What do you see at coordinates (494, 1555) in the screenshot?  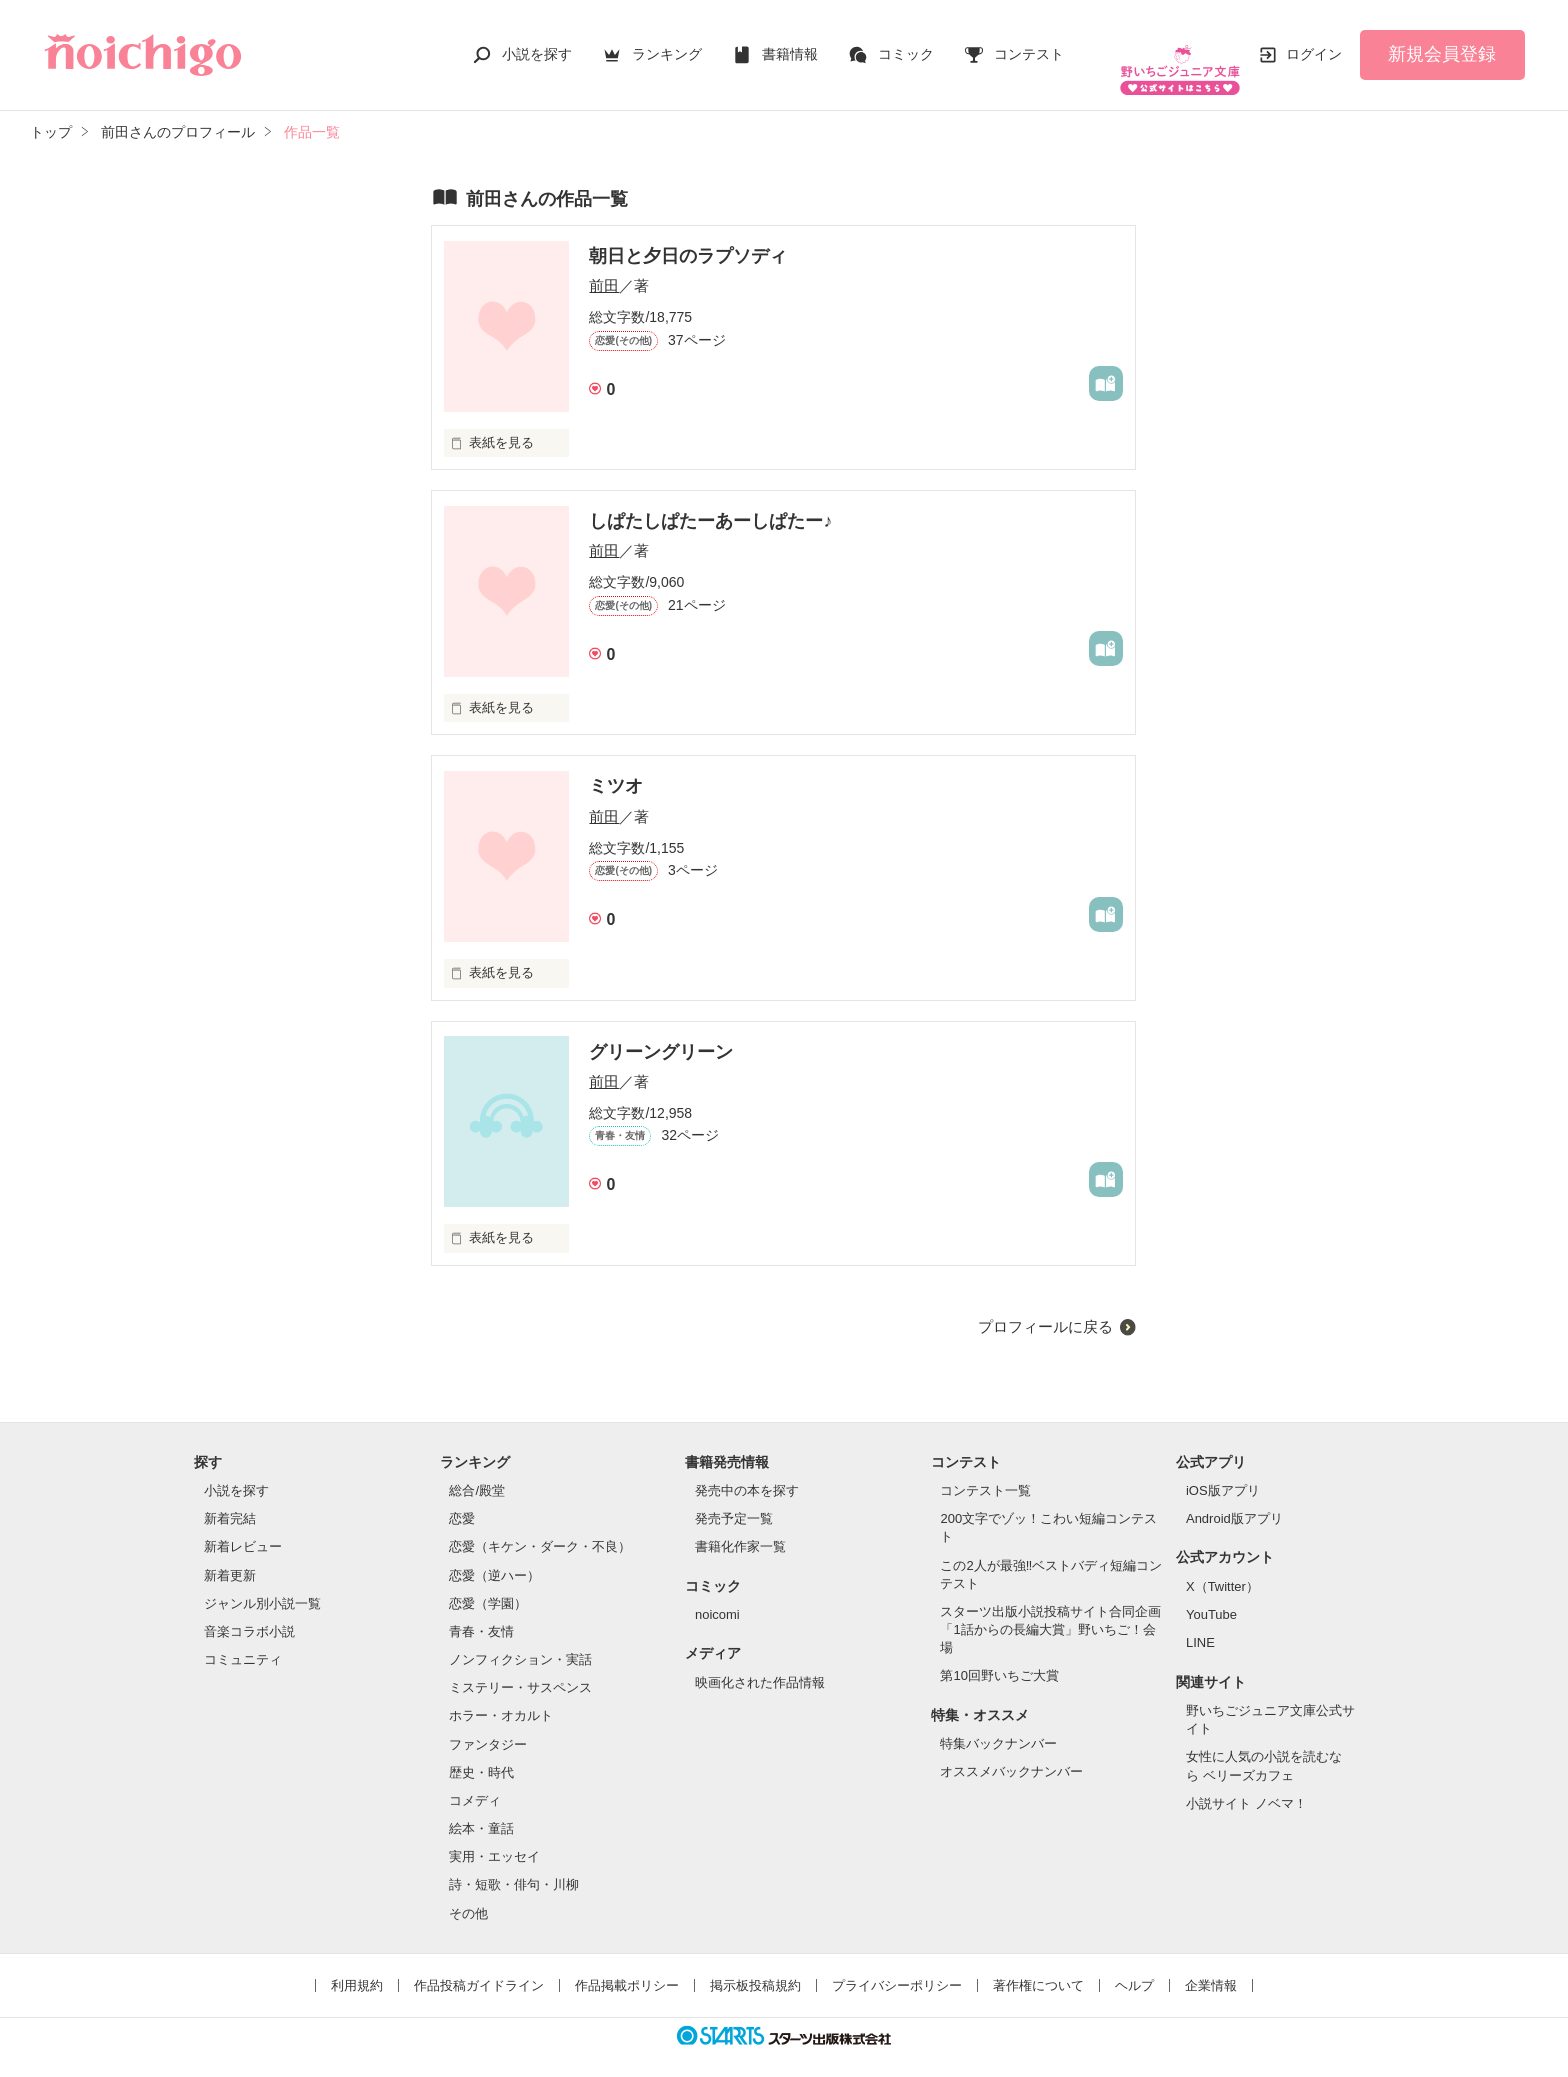 I see `恋愛（逆ハー）` at bounding box center [494, 1555].